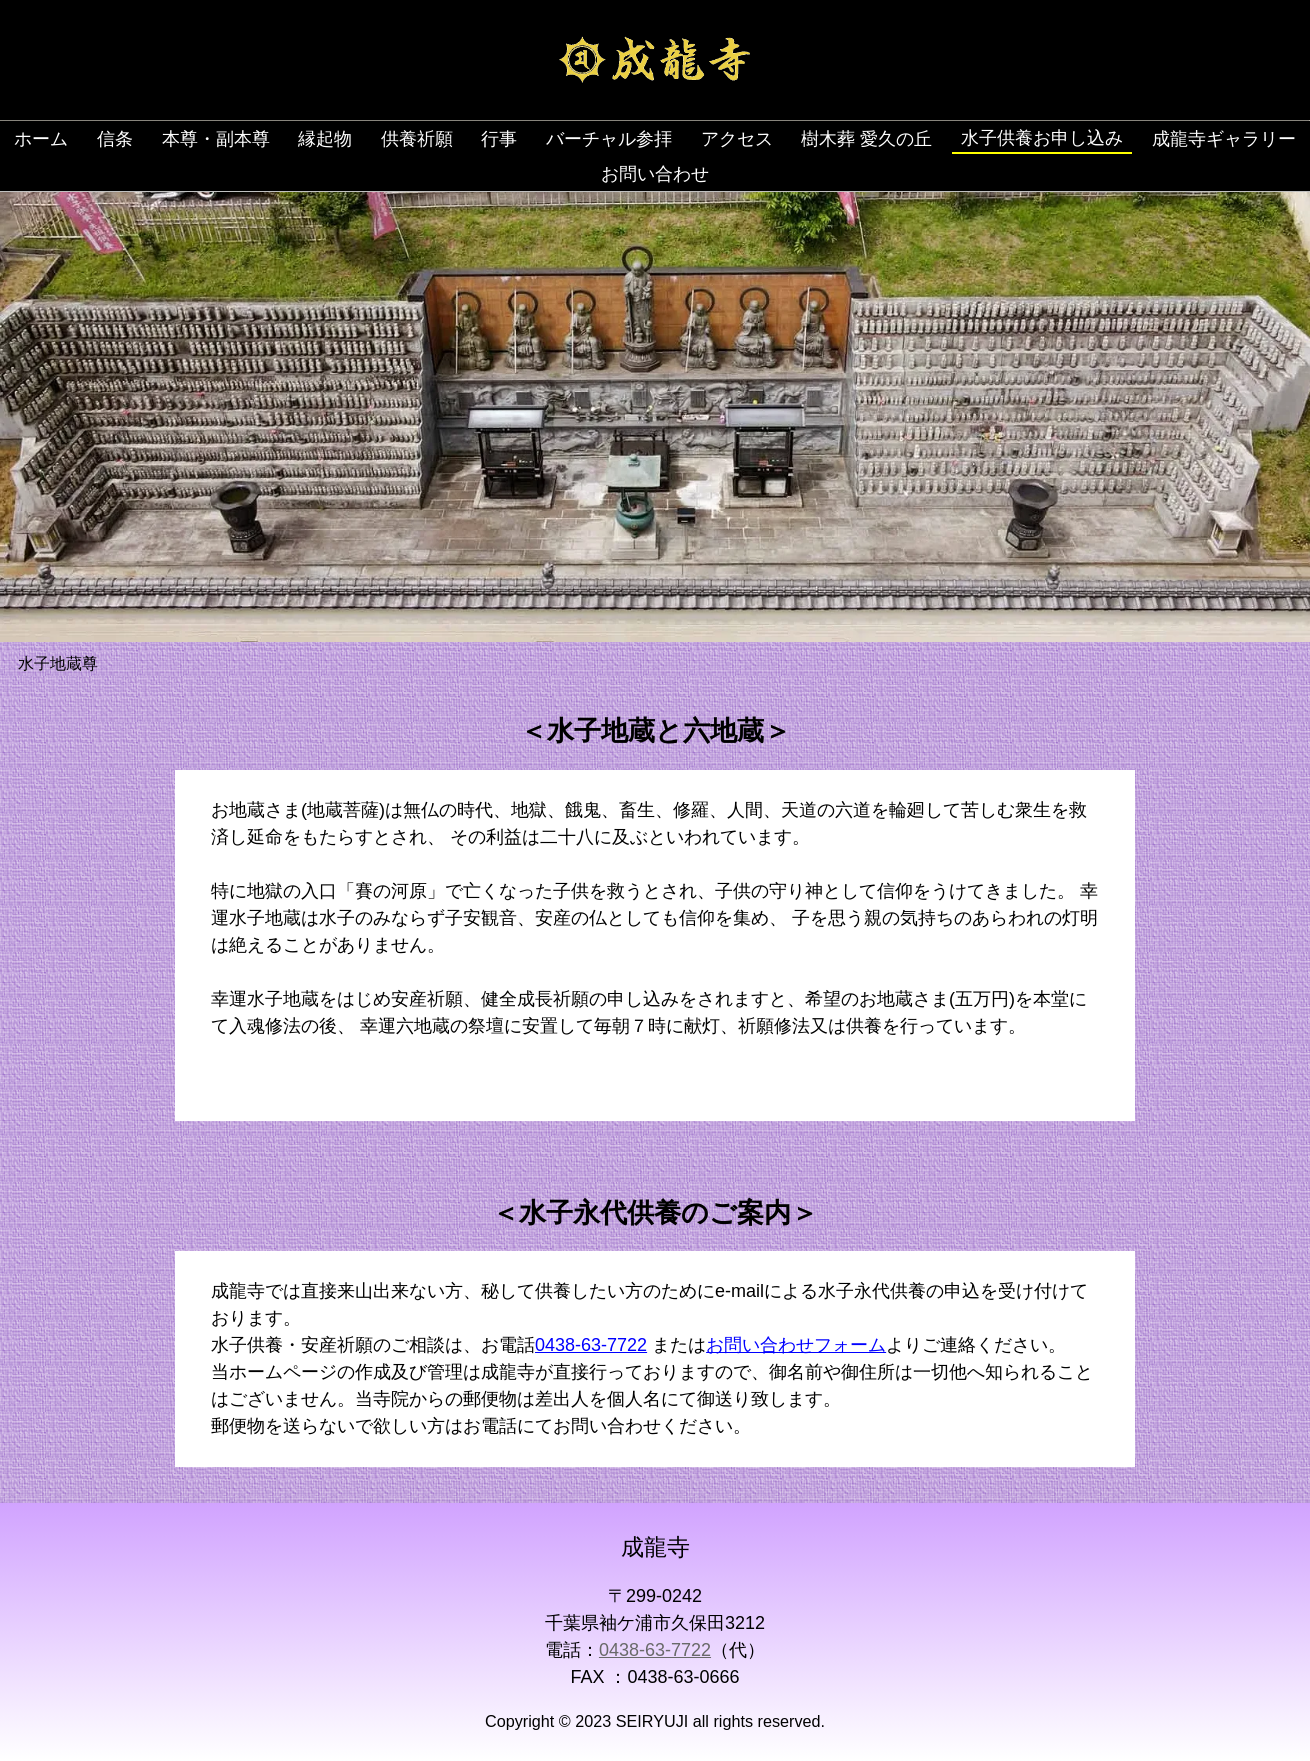 Image resolution: width=1310 pixels, height=1761 pixels. What do you see at coordinates (325, 139) in the screenshot?
I see `縁起物` at bounding box center [325, 139].